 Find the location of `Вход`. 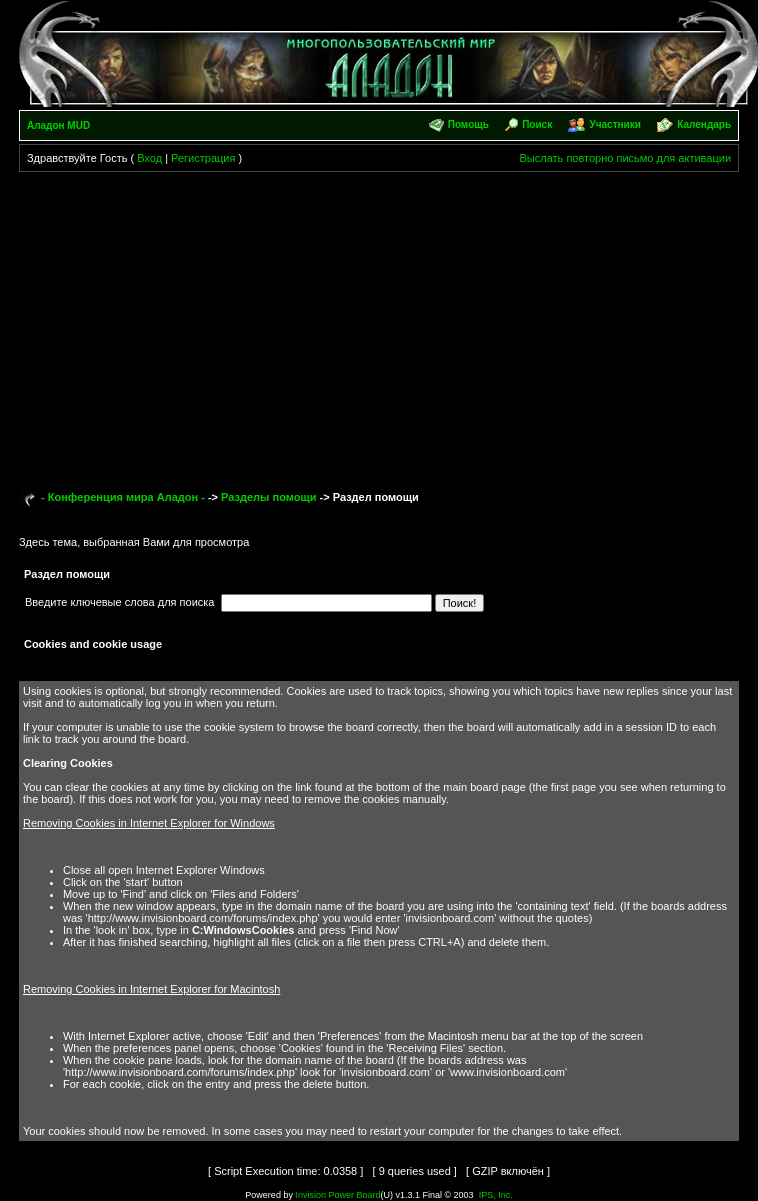

Вход is located at coordinates (149, 158).